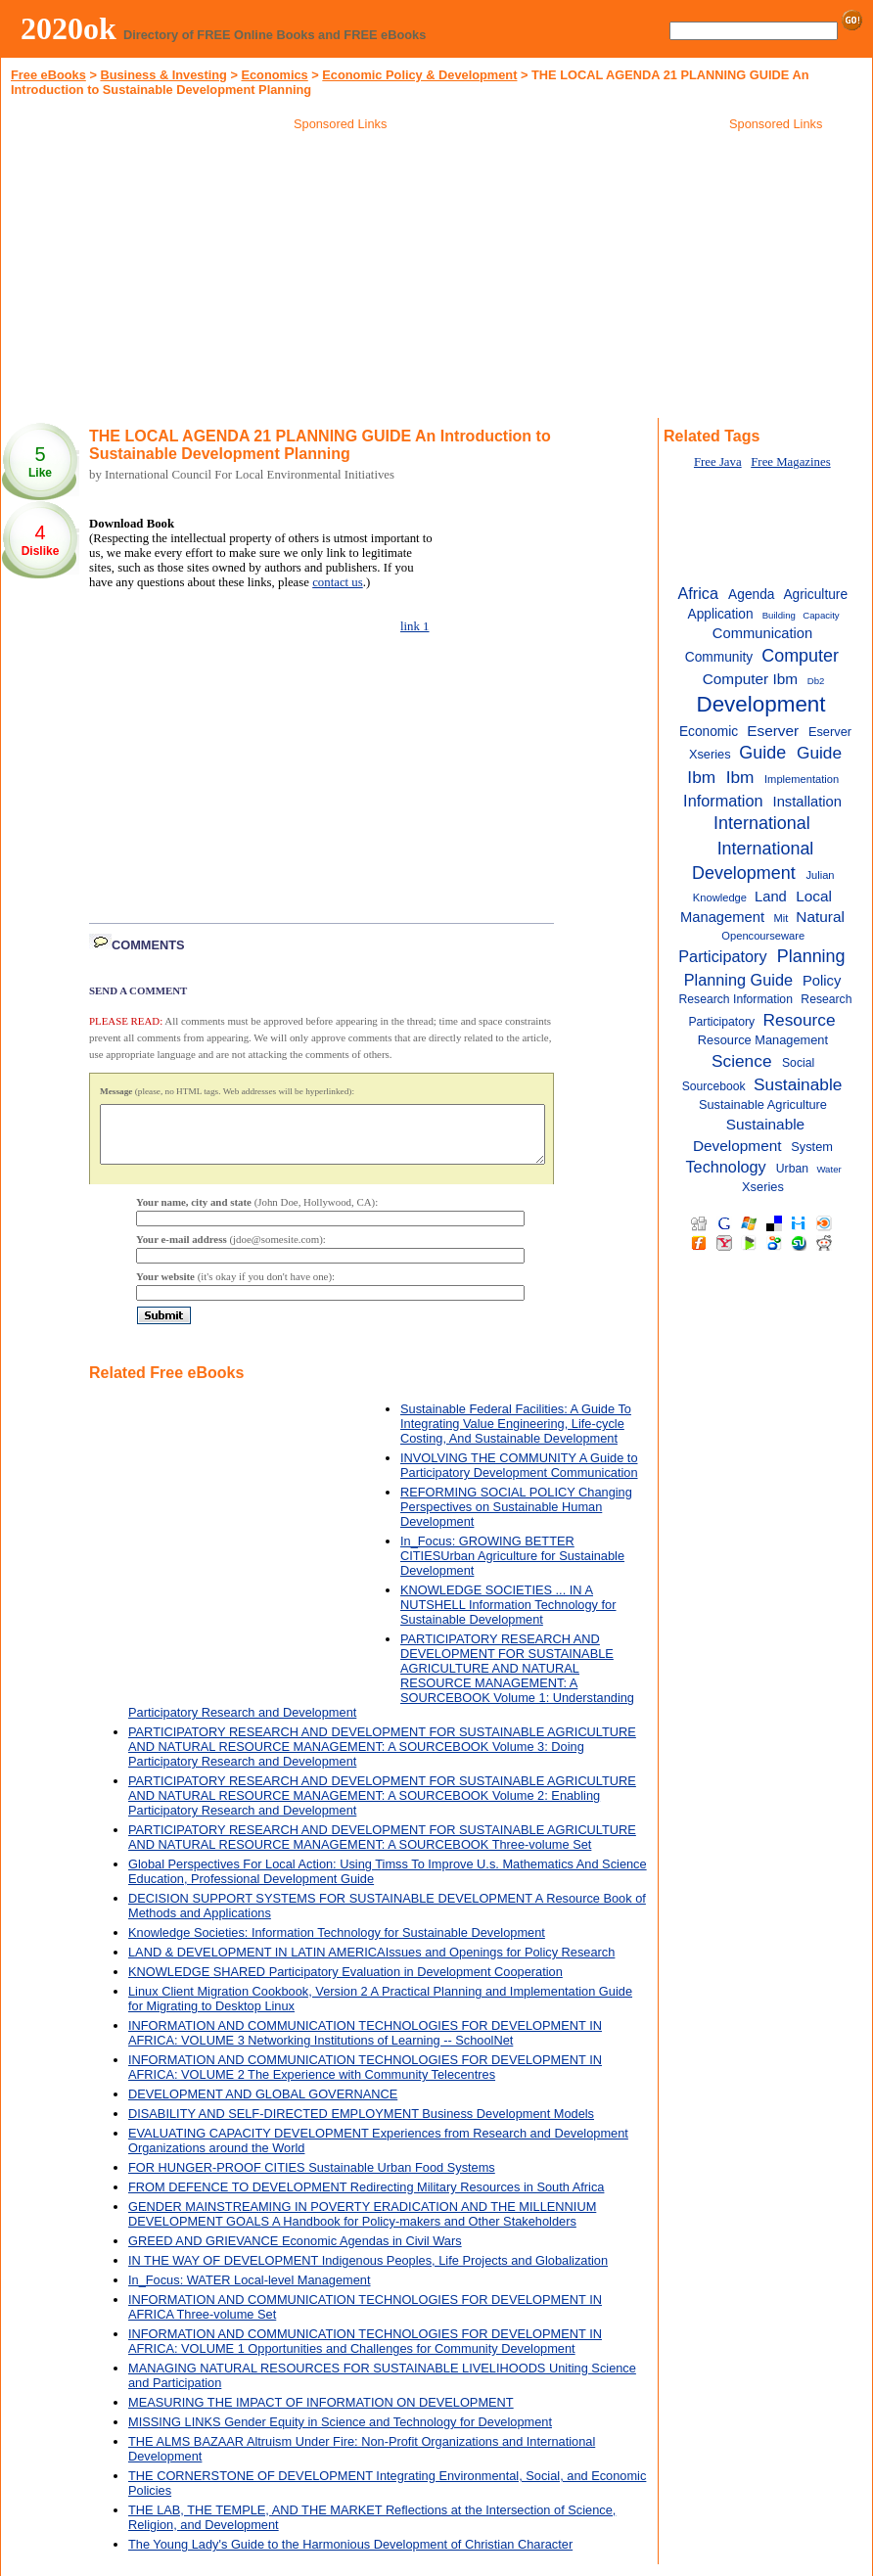 This screenshot has width=873, height=2576. Describe the element at coordinates (763, 1040) in the screenshot. I see `Resource Management` at that location.